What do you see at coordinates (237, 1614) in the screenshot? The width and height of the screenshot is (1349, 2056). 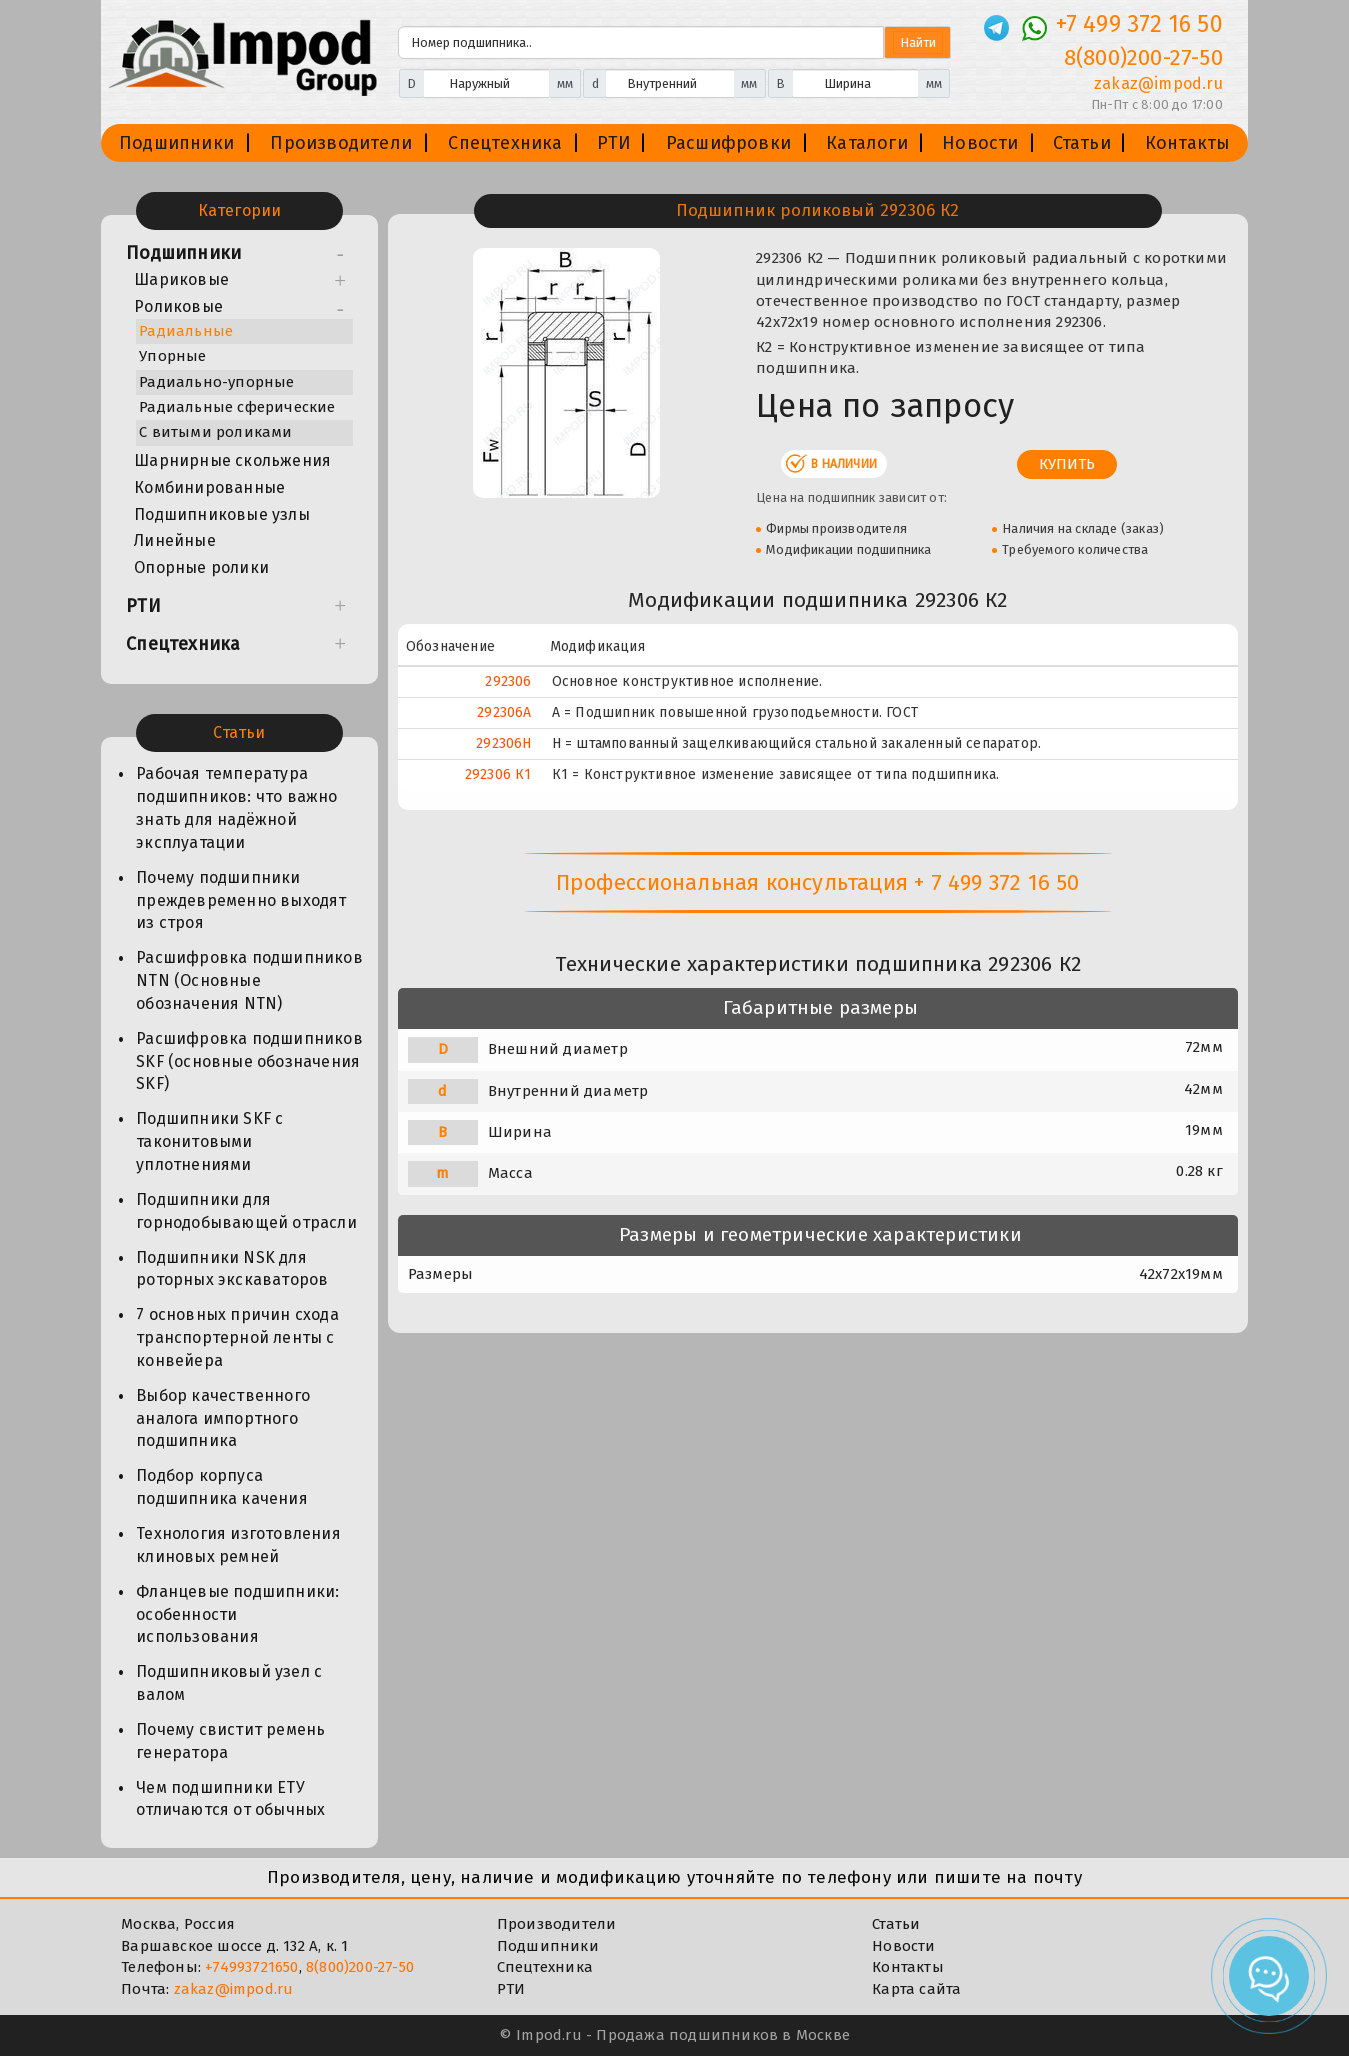 I see `Фланцевые подшипники: особенности использования` at bounding box center [237, 1614].